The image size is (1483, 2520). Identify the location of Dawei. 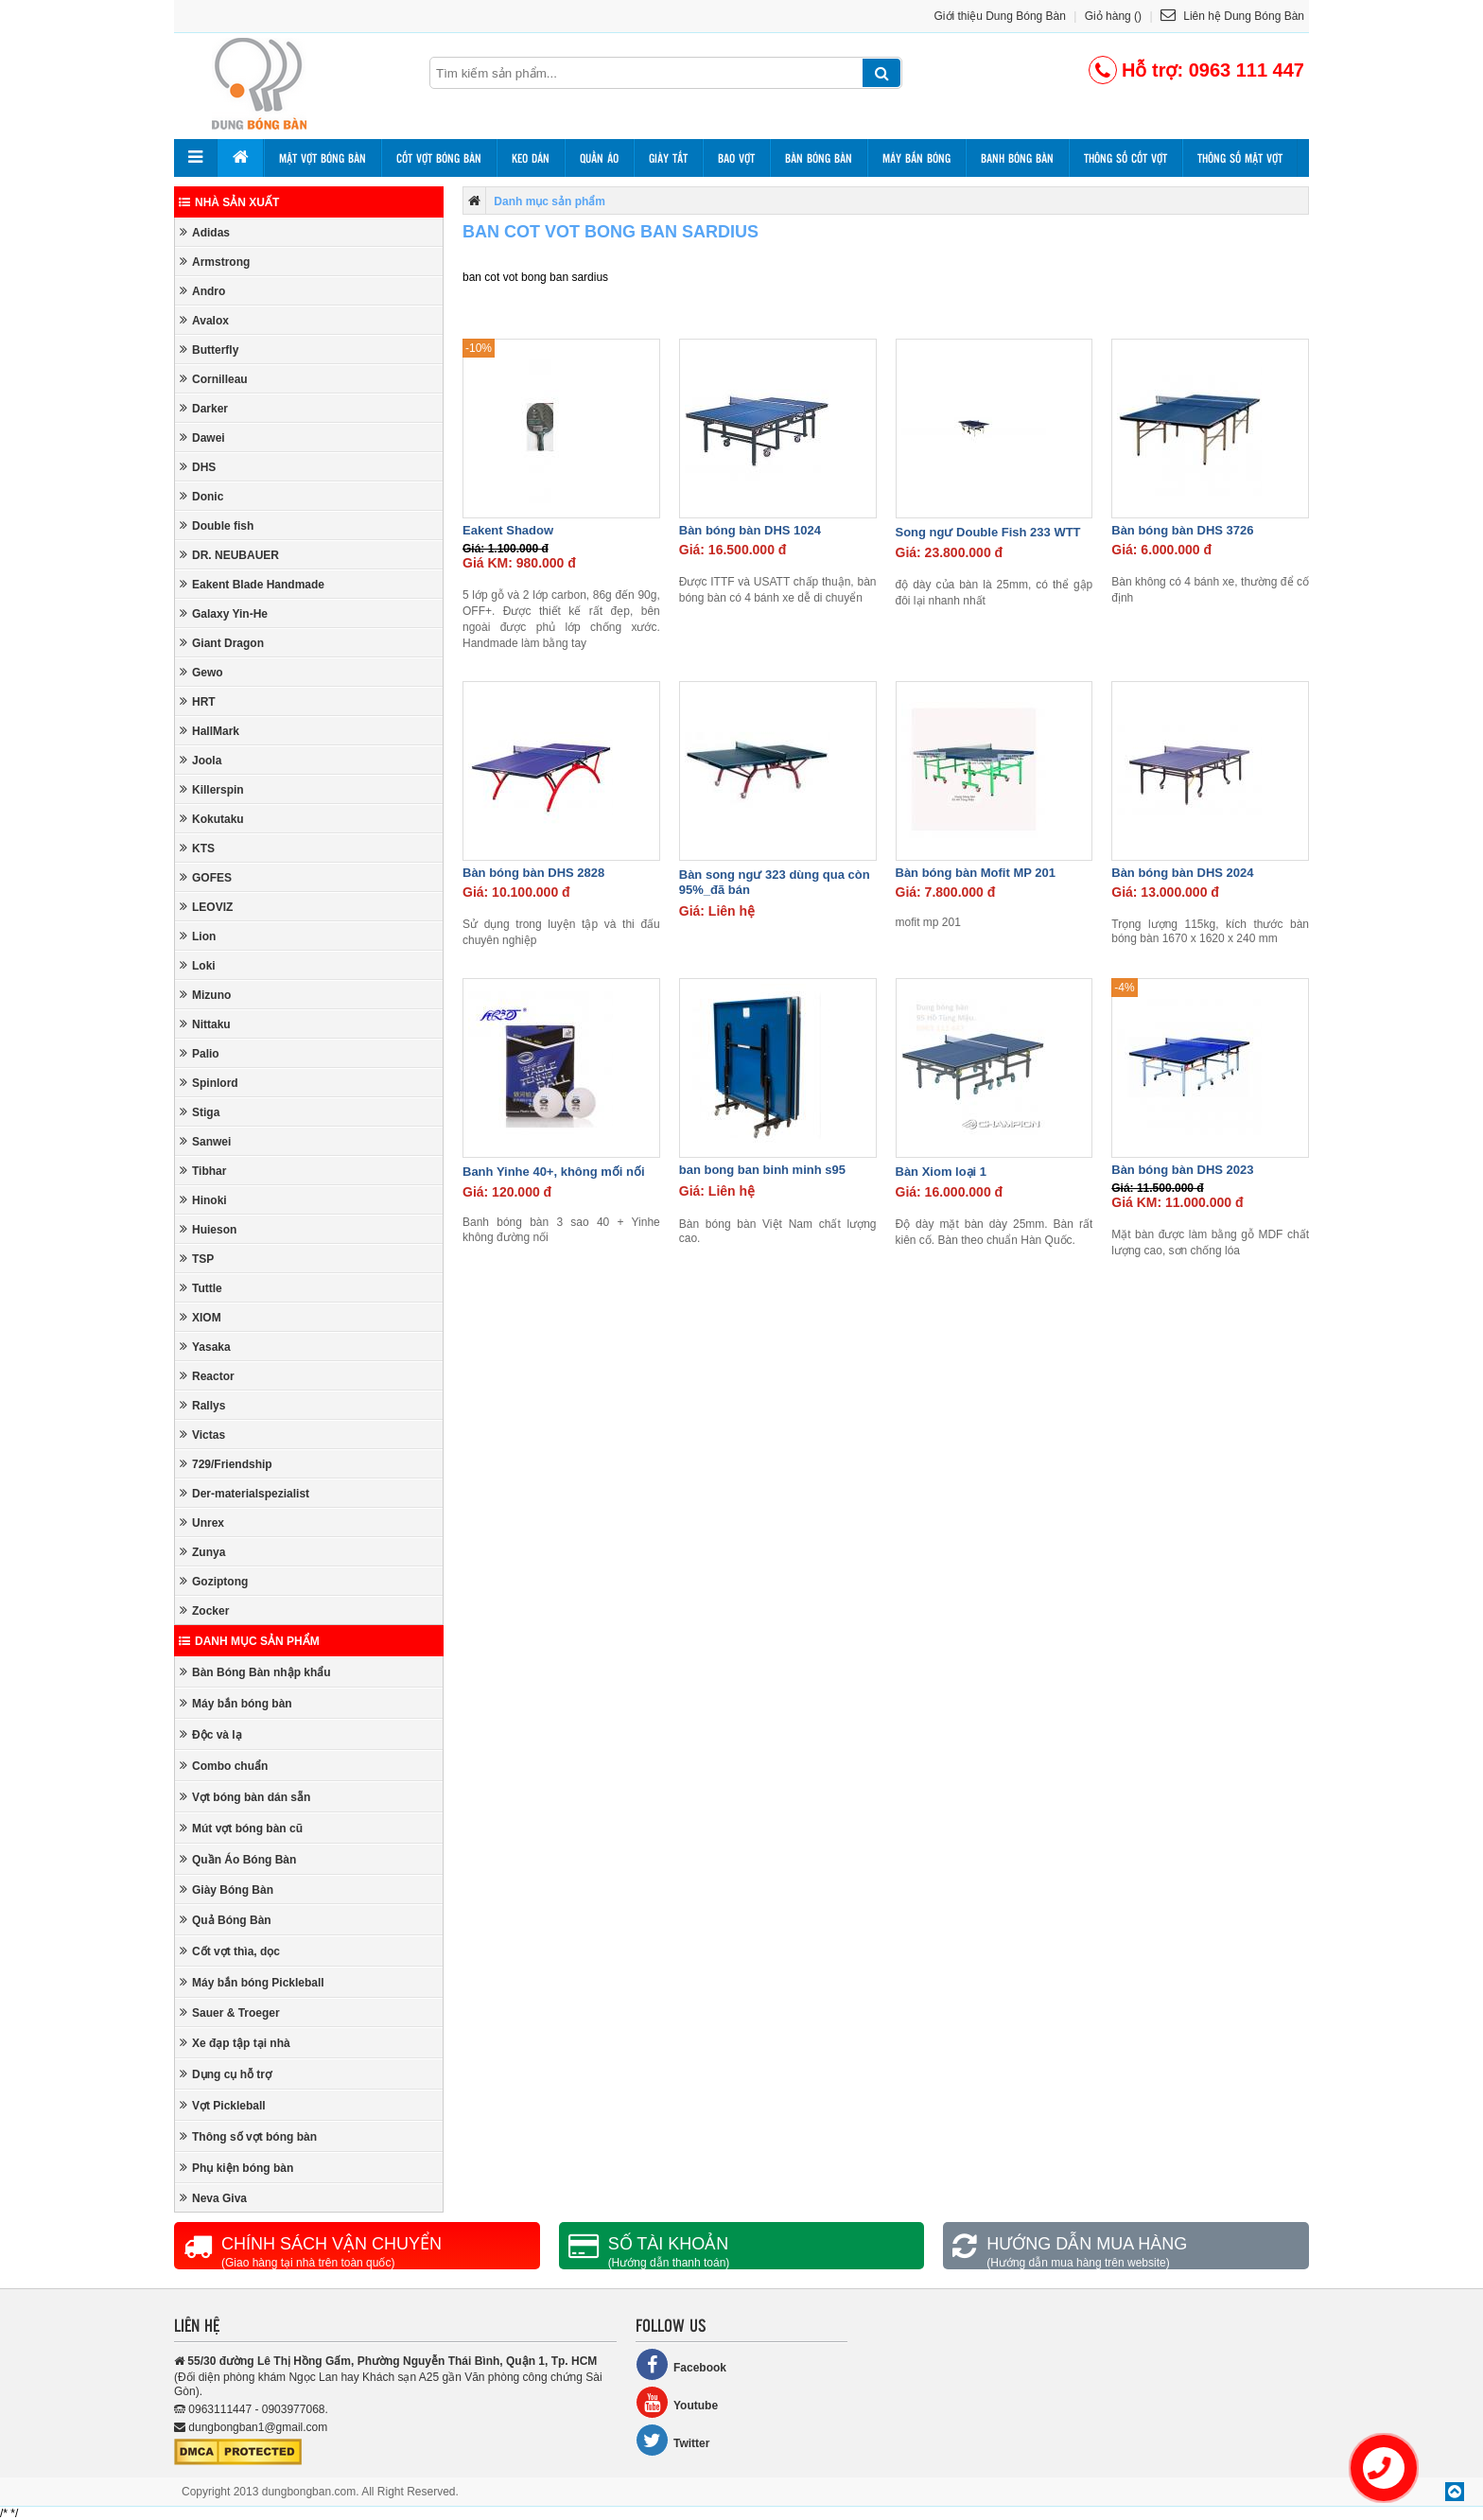
(202, 437).